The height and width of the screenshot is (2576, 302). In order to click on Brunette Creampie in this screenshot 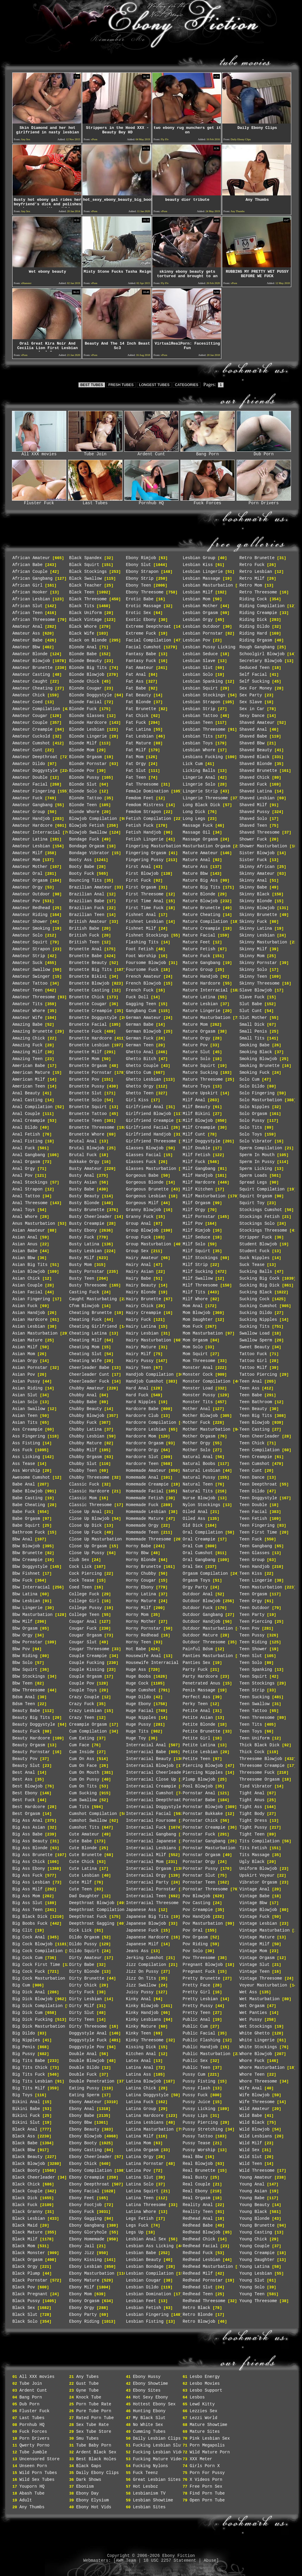, I will do `click(90, 1010)`.